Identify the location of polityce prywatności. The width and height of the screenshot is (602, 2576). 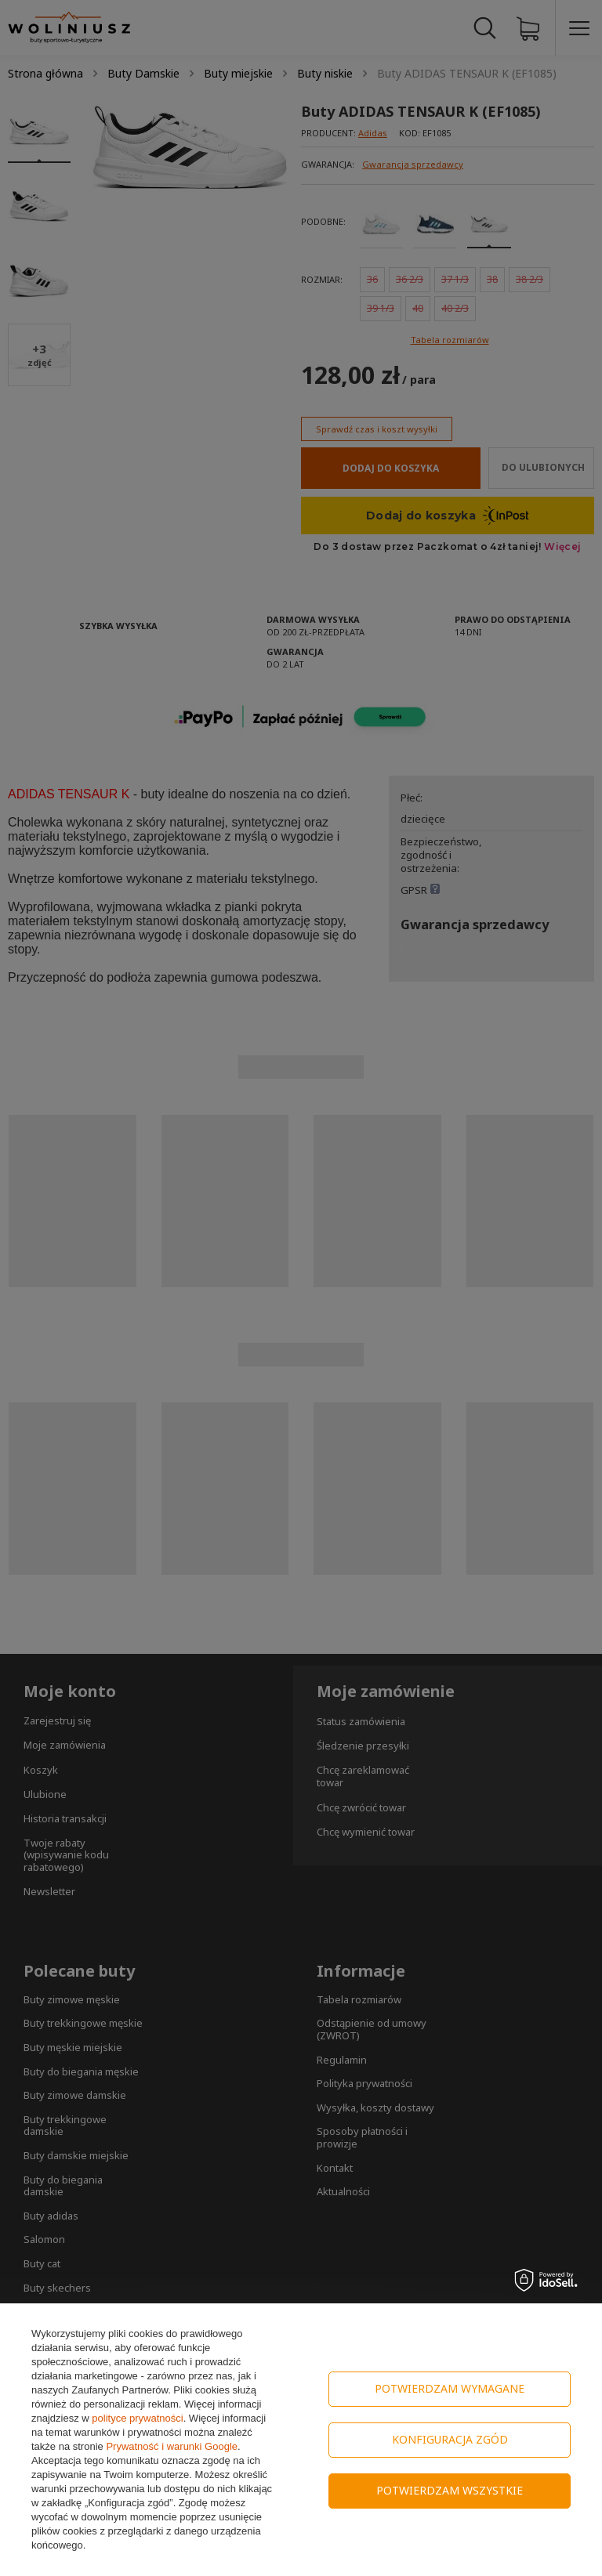
(137, 2418).